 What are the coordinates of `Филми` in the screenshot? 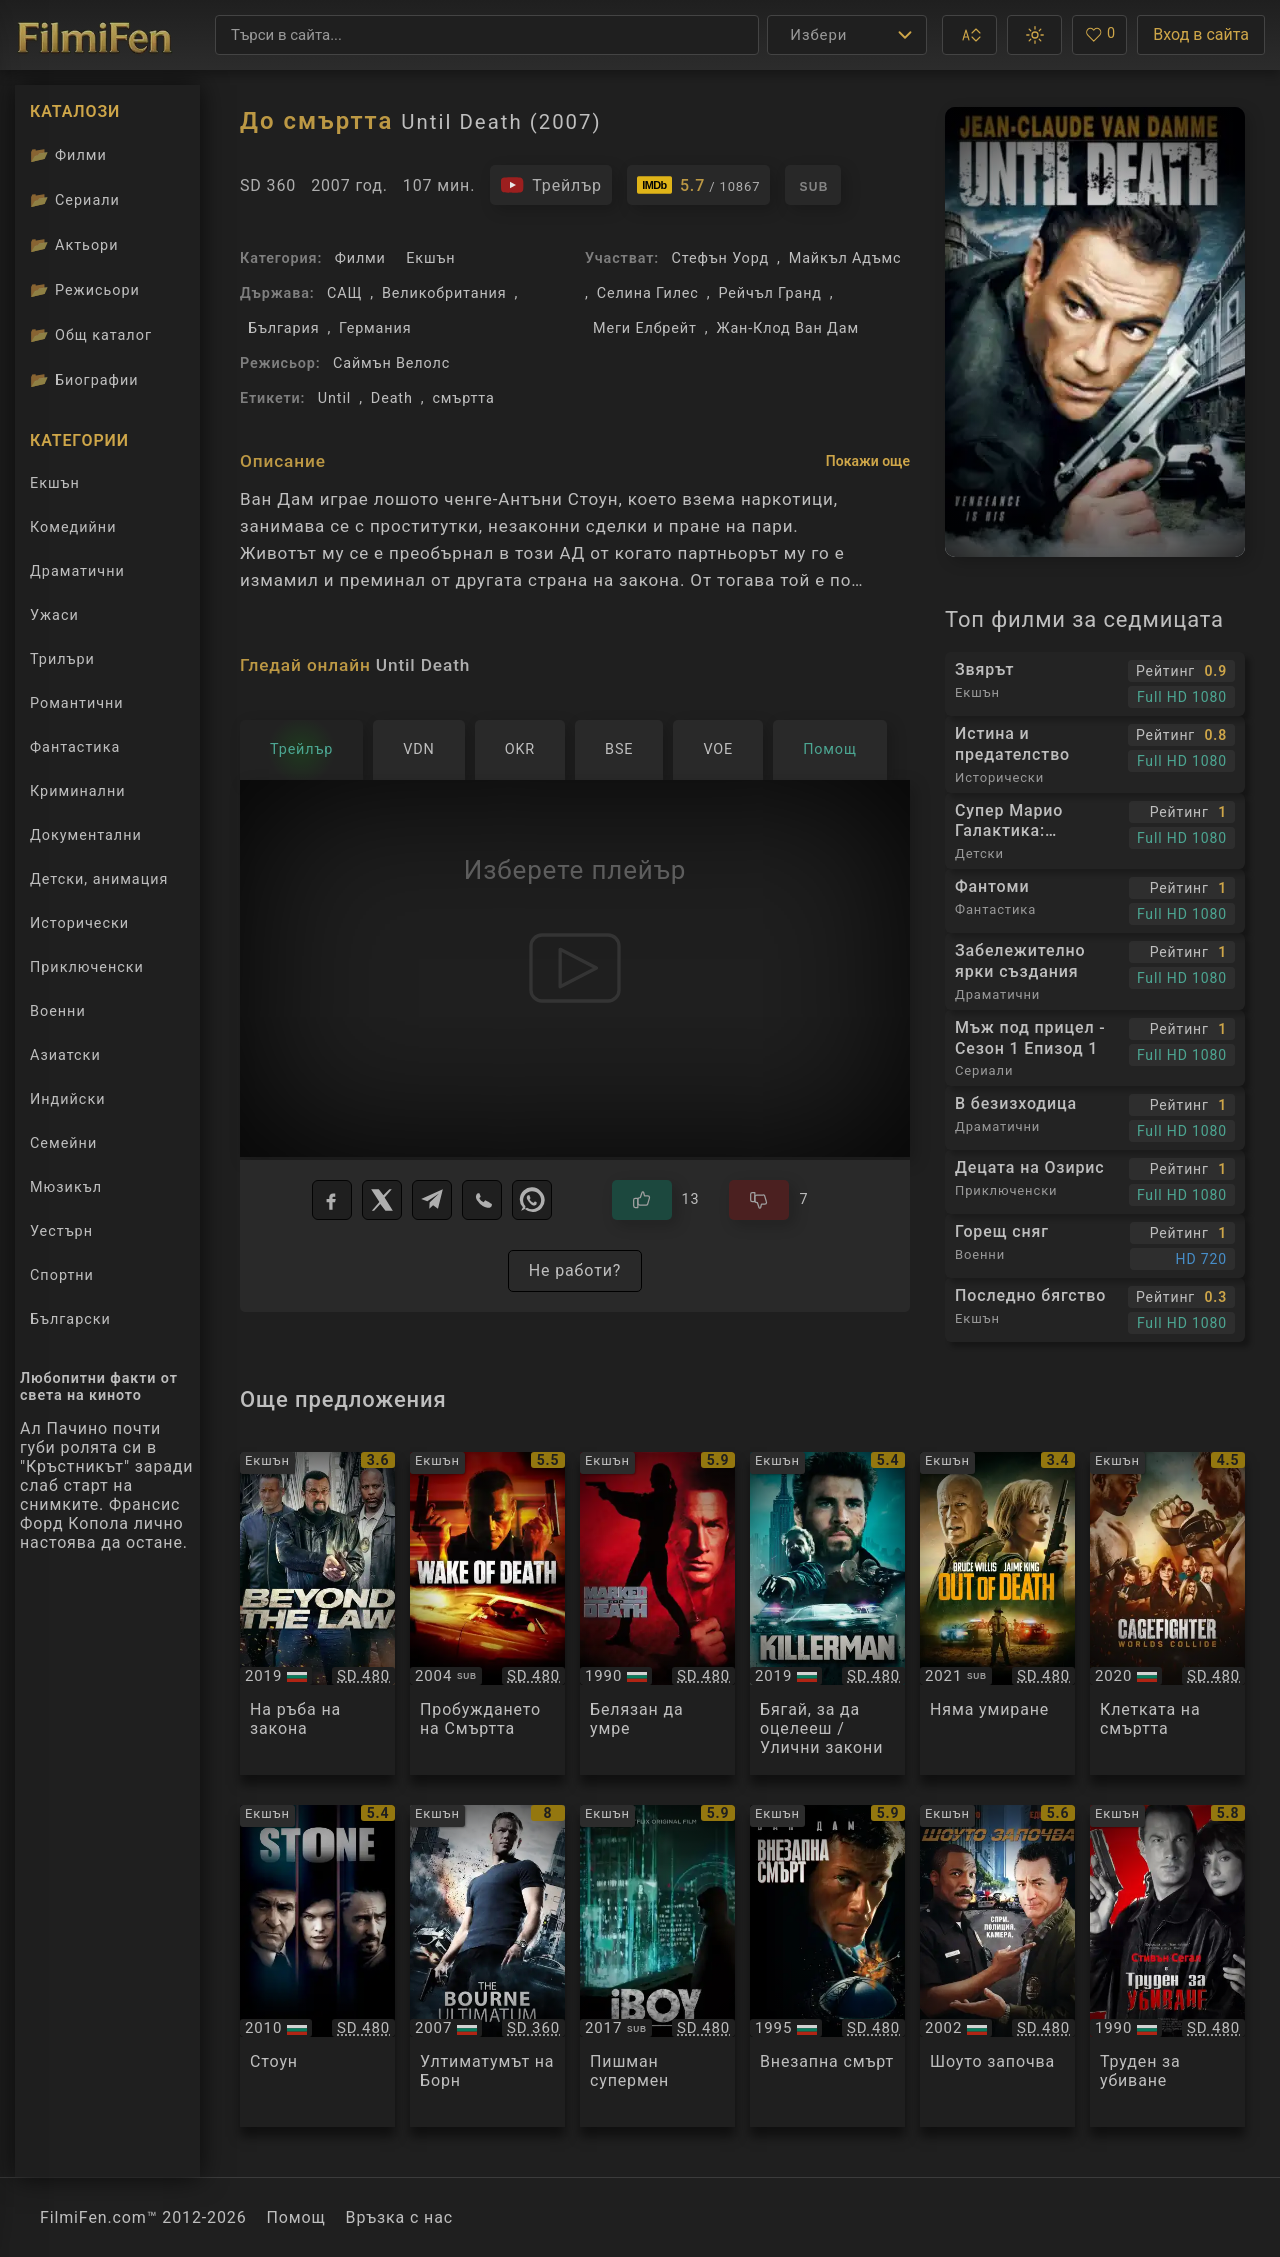 It's located at (360, 258).